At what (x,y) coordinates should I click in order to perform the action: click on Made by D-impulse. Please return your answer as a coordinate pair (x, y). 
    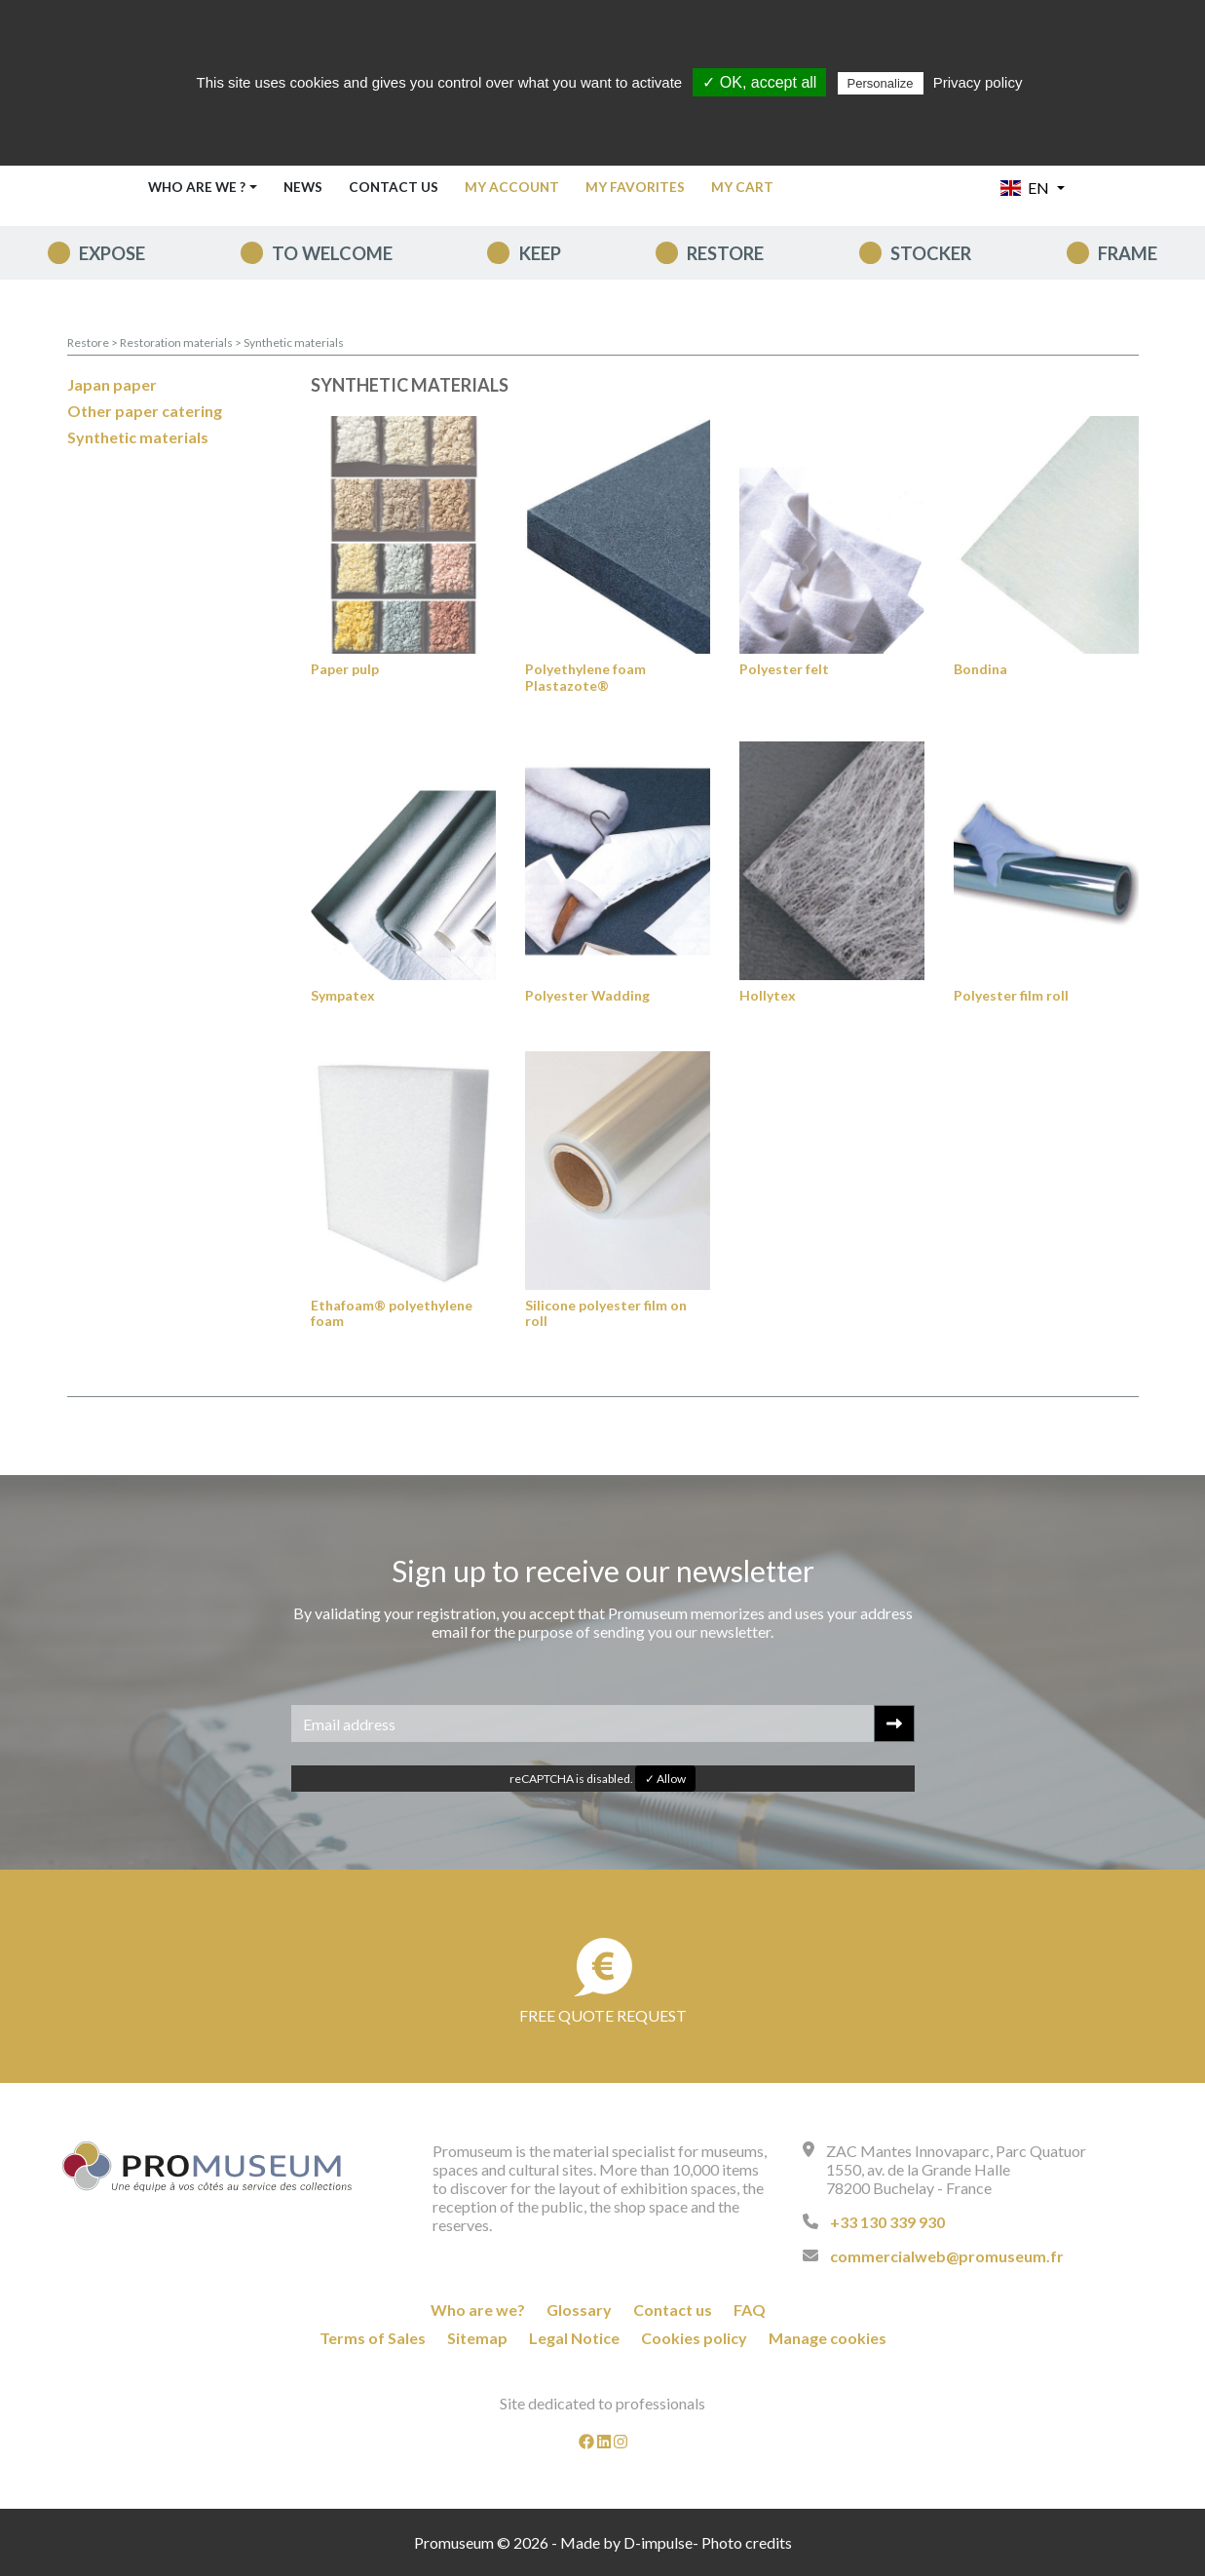
    Looking at the image, I should click on (626, 2542).